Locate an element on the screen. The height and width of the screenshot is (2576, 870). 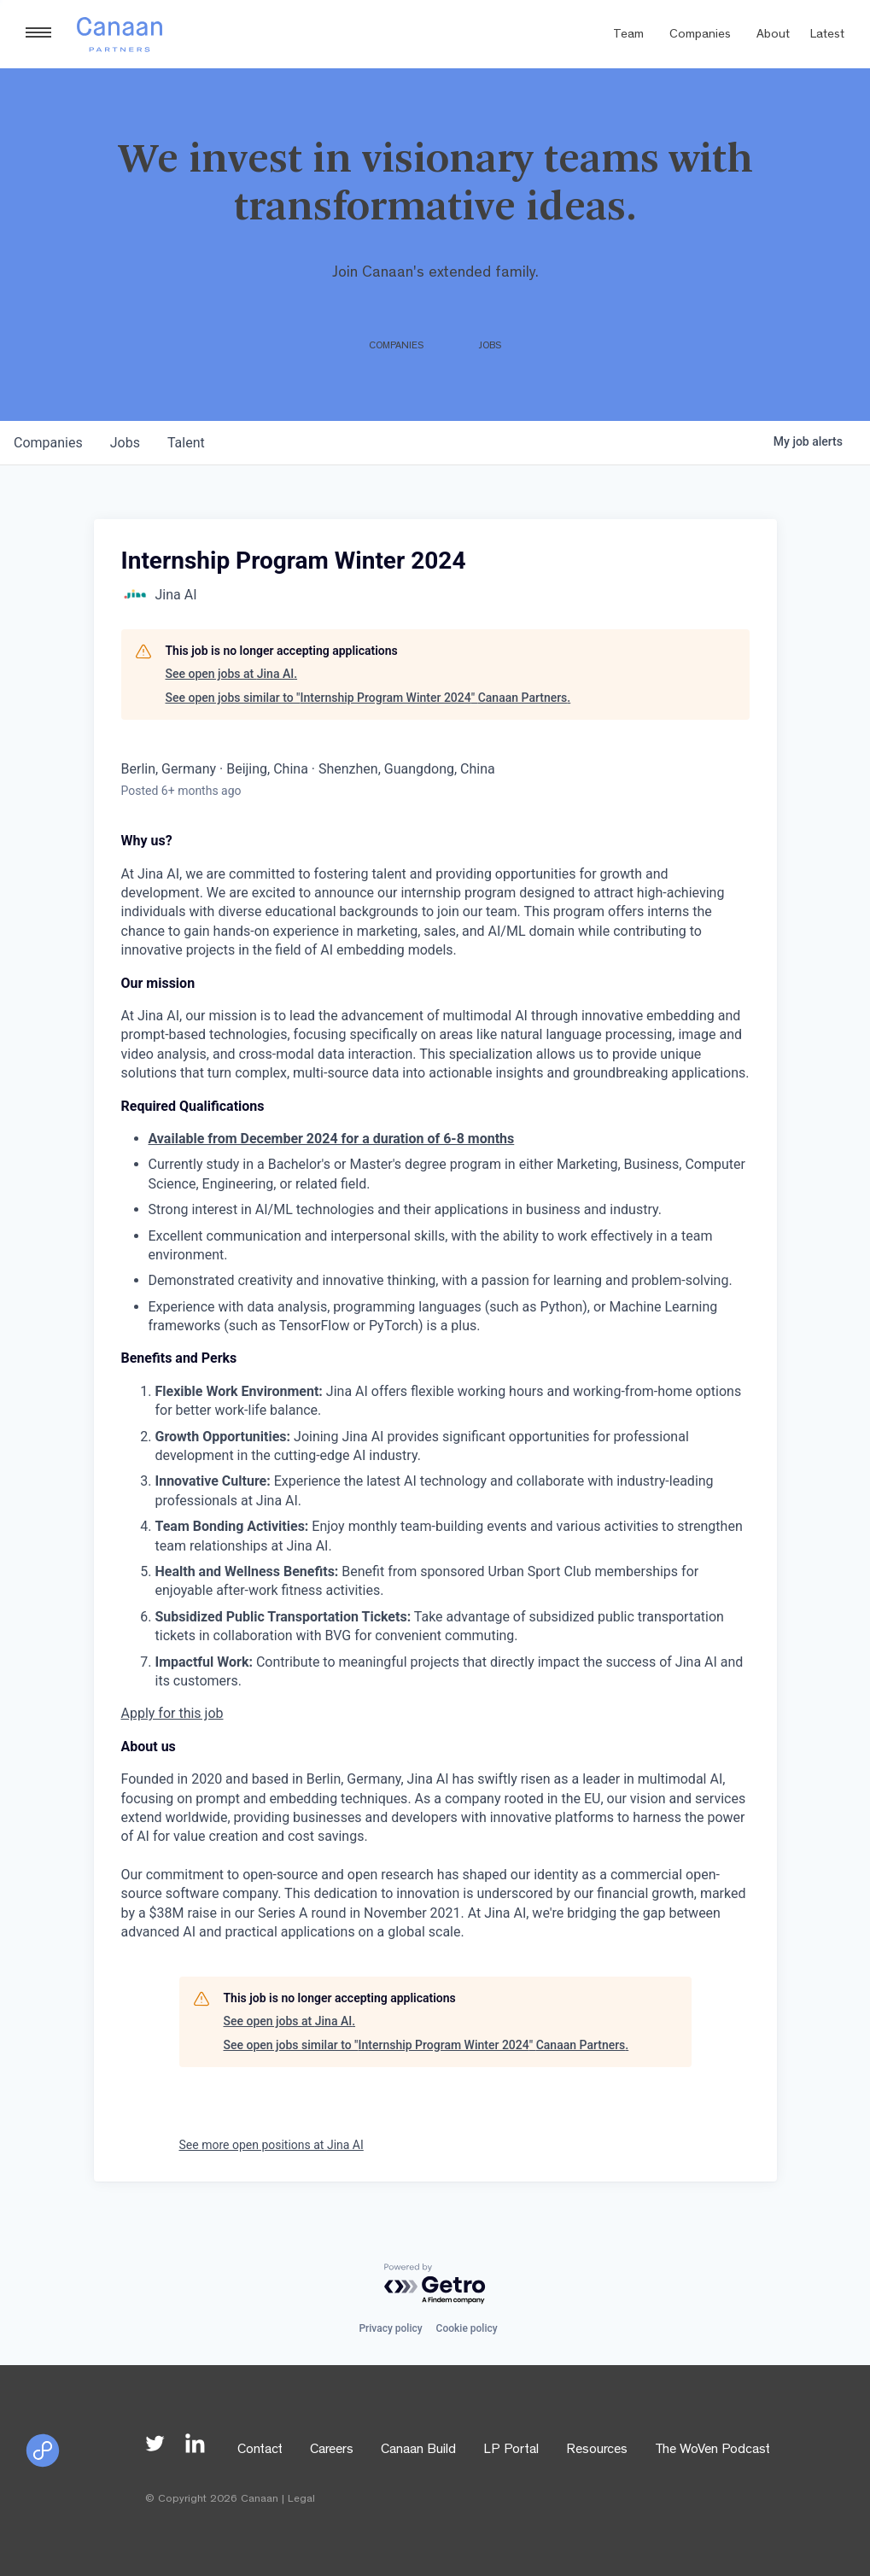
Legal is located at coordinates (301, 2499).